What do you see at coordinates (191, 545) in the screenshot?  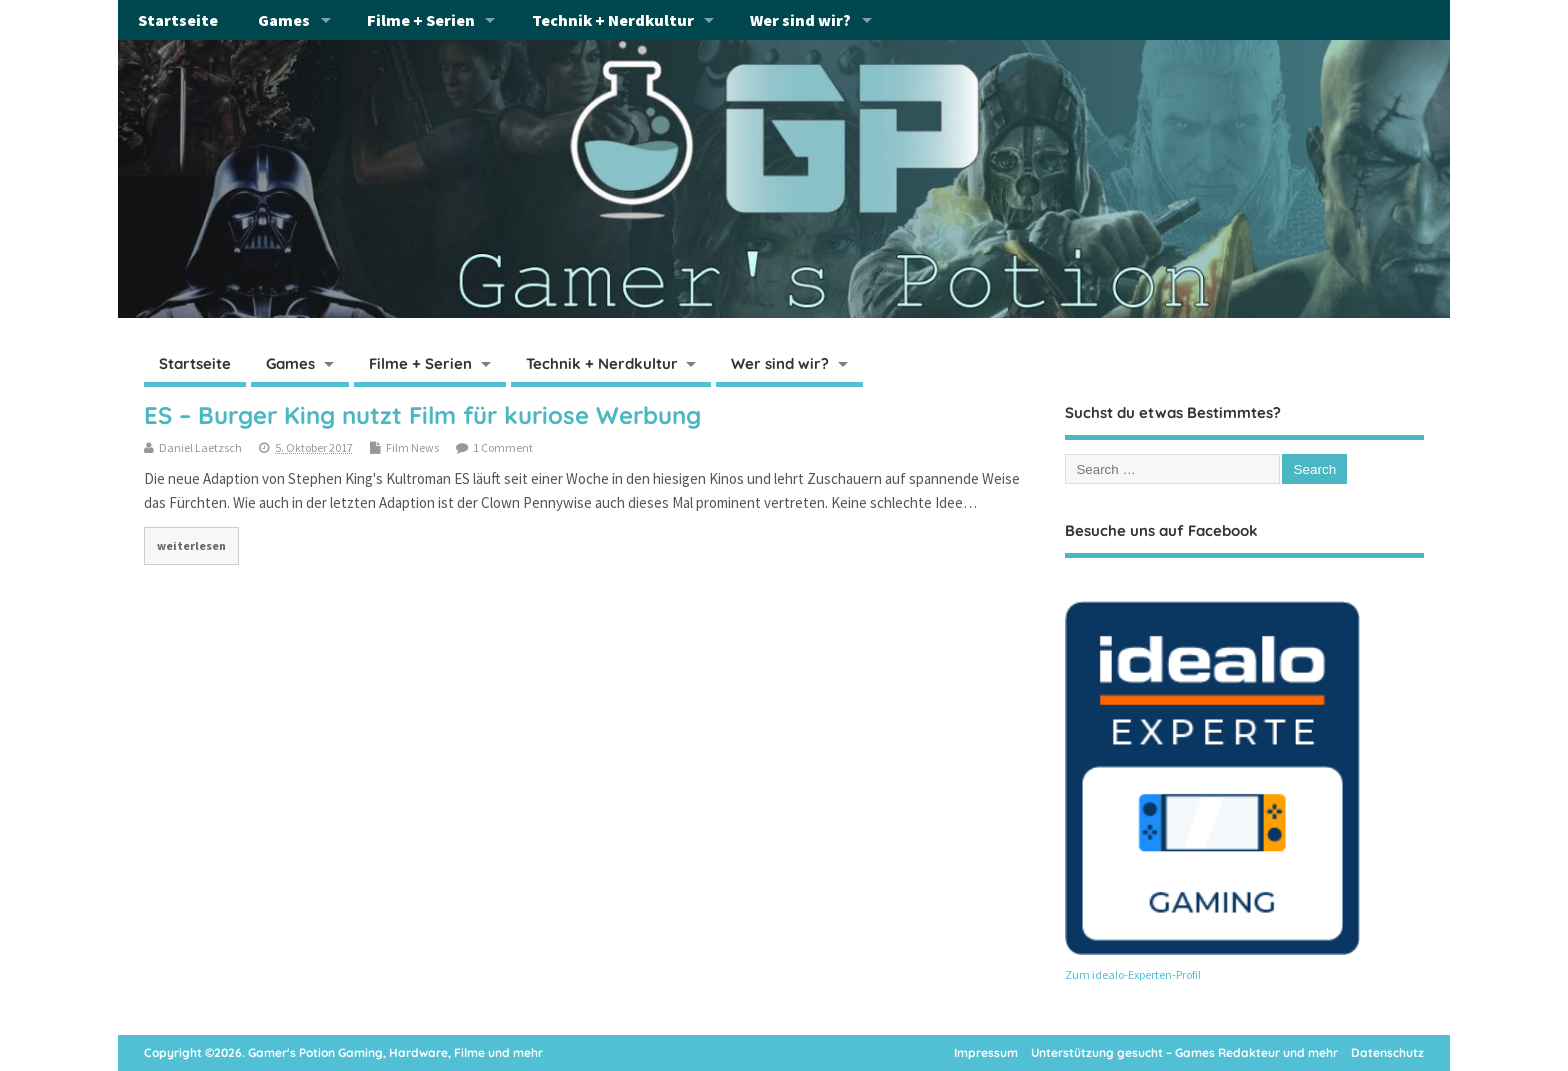 I see `weiterlesen` at bounding box center [191, 545].